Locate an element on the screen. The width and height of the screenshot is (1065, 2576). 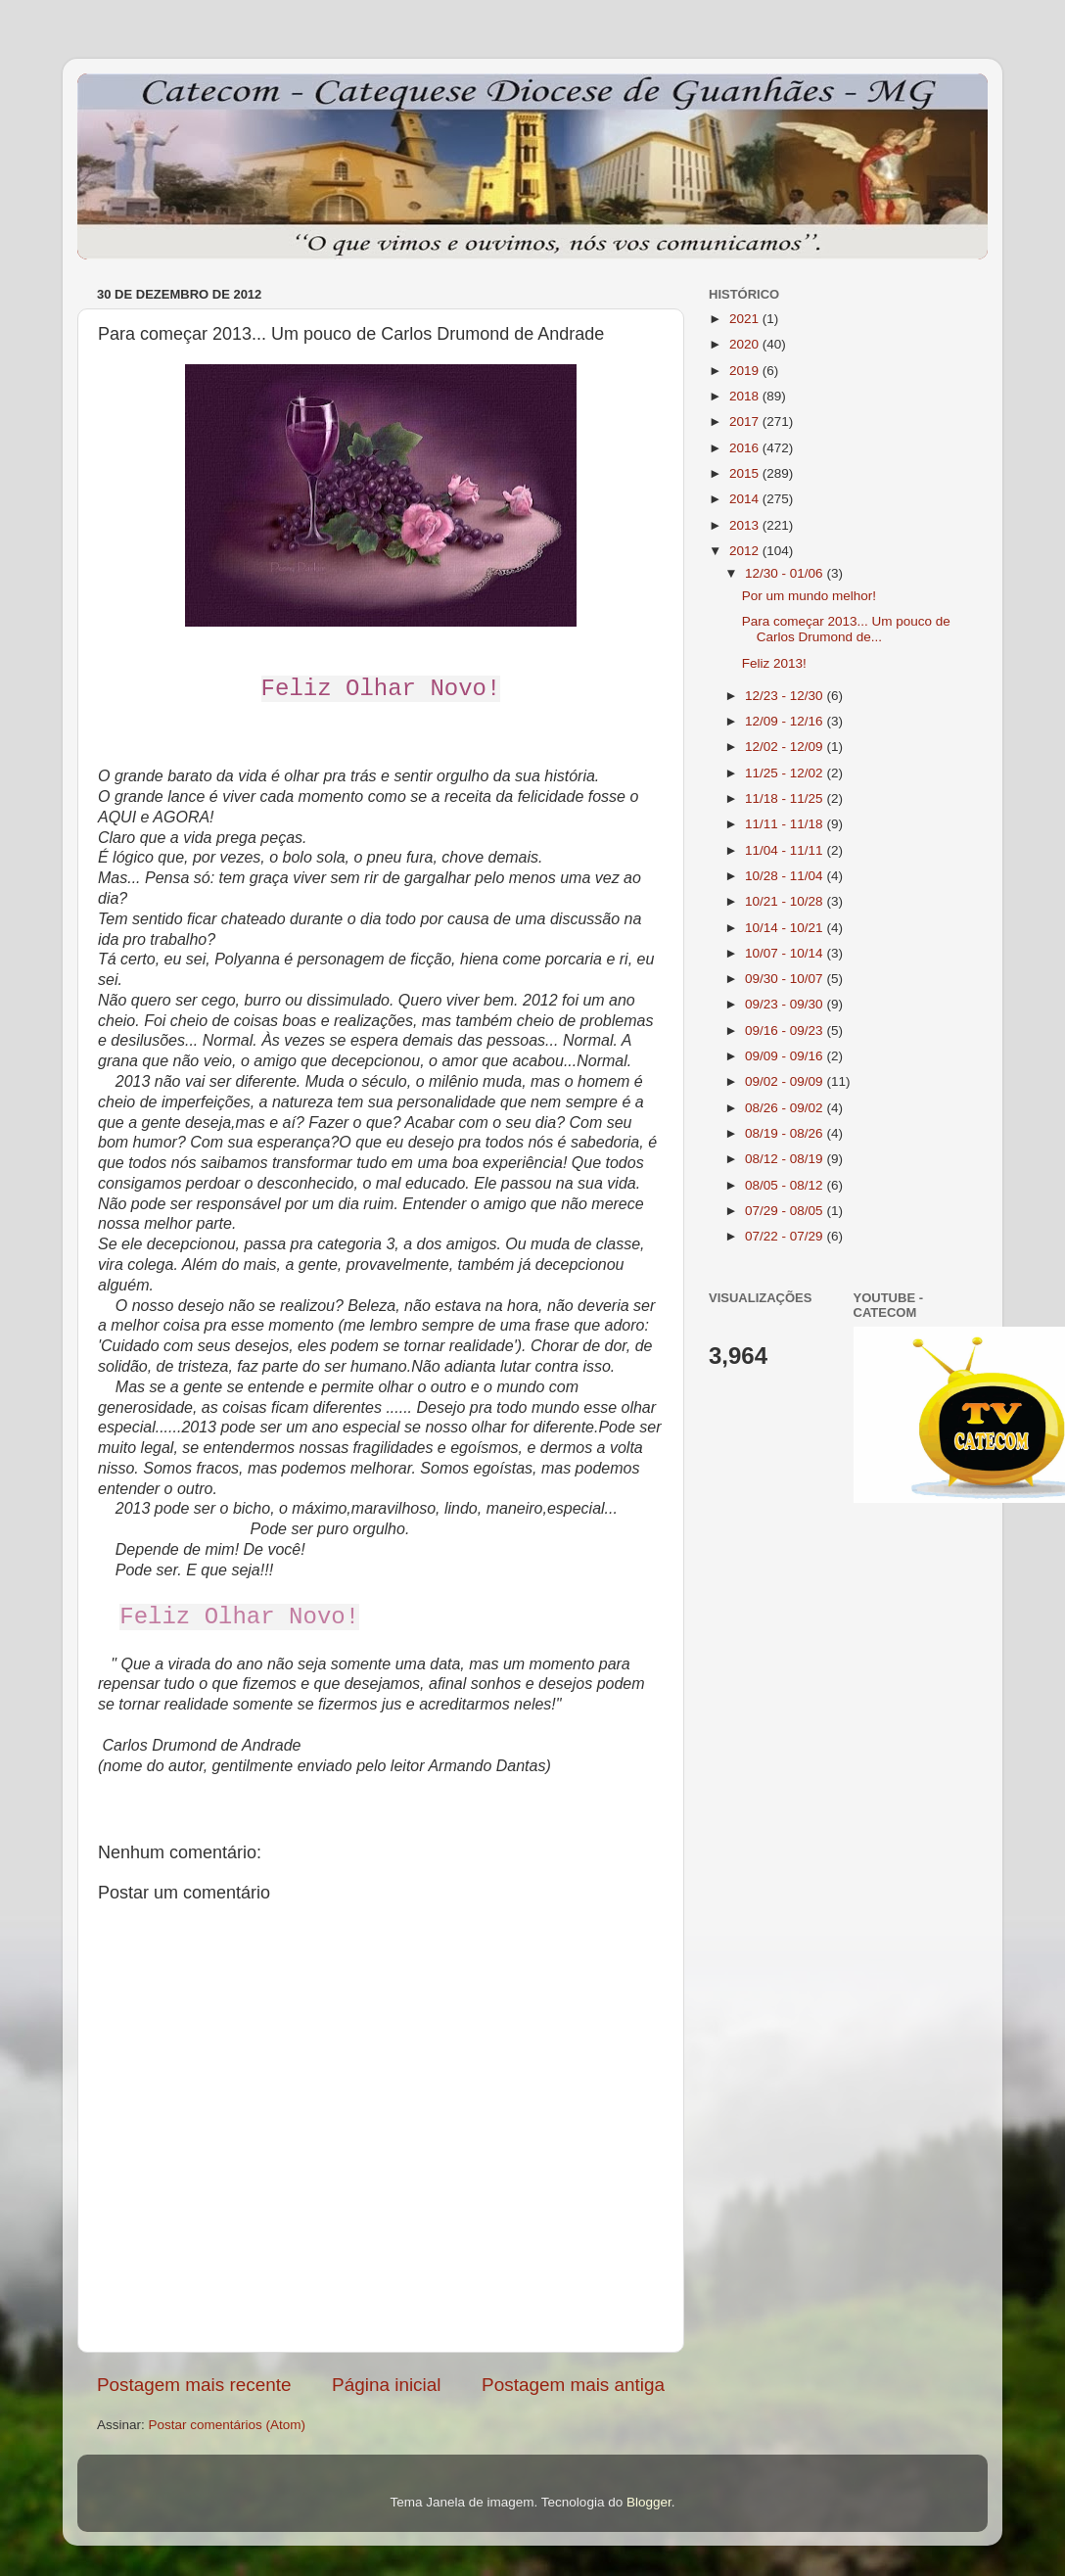
2012 is located at coordinates (746, 550).